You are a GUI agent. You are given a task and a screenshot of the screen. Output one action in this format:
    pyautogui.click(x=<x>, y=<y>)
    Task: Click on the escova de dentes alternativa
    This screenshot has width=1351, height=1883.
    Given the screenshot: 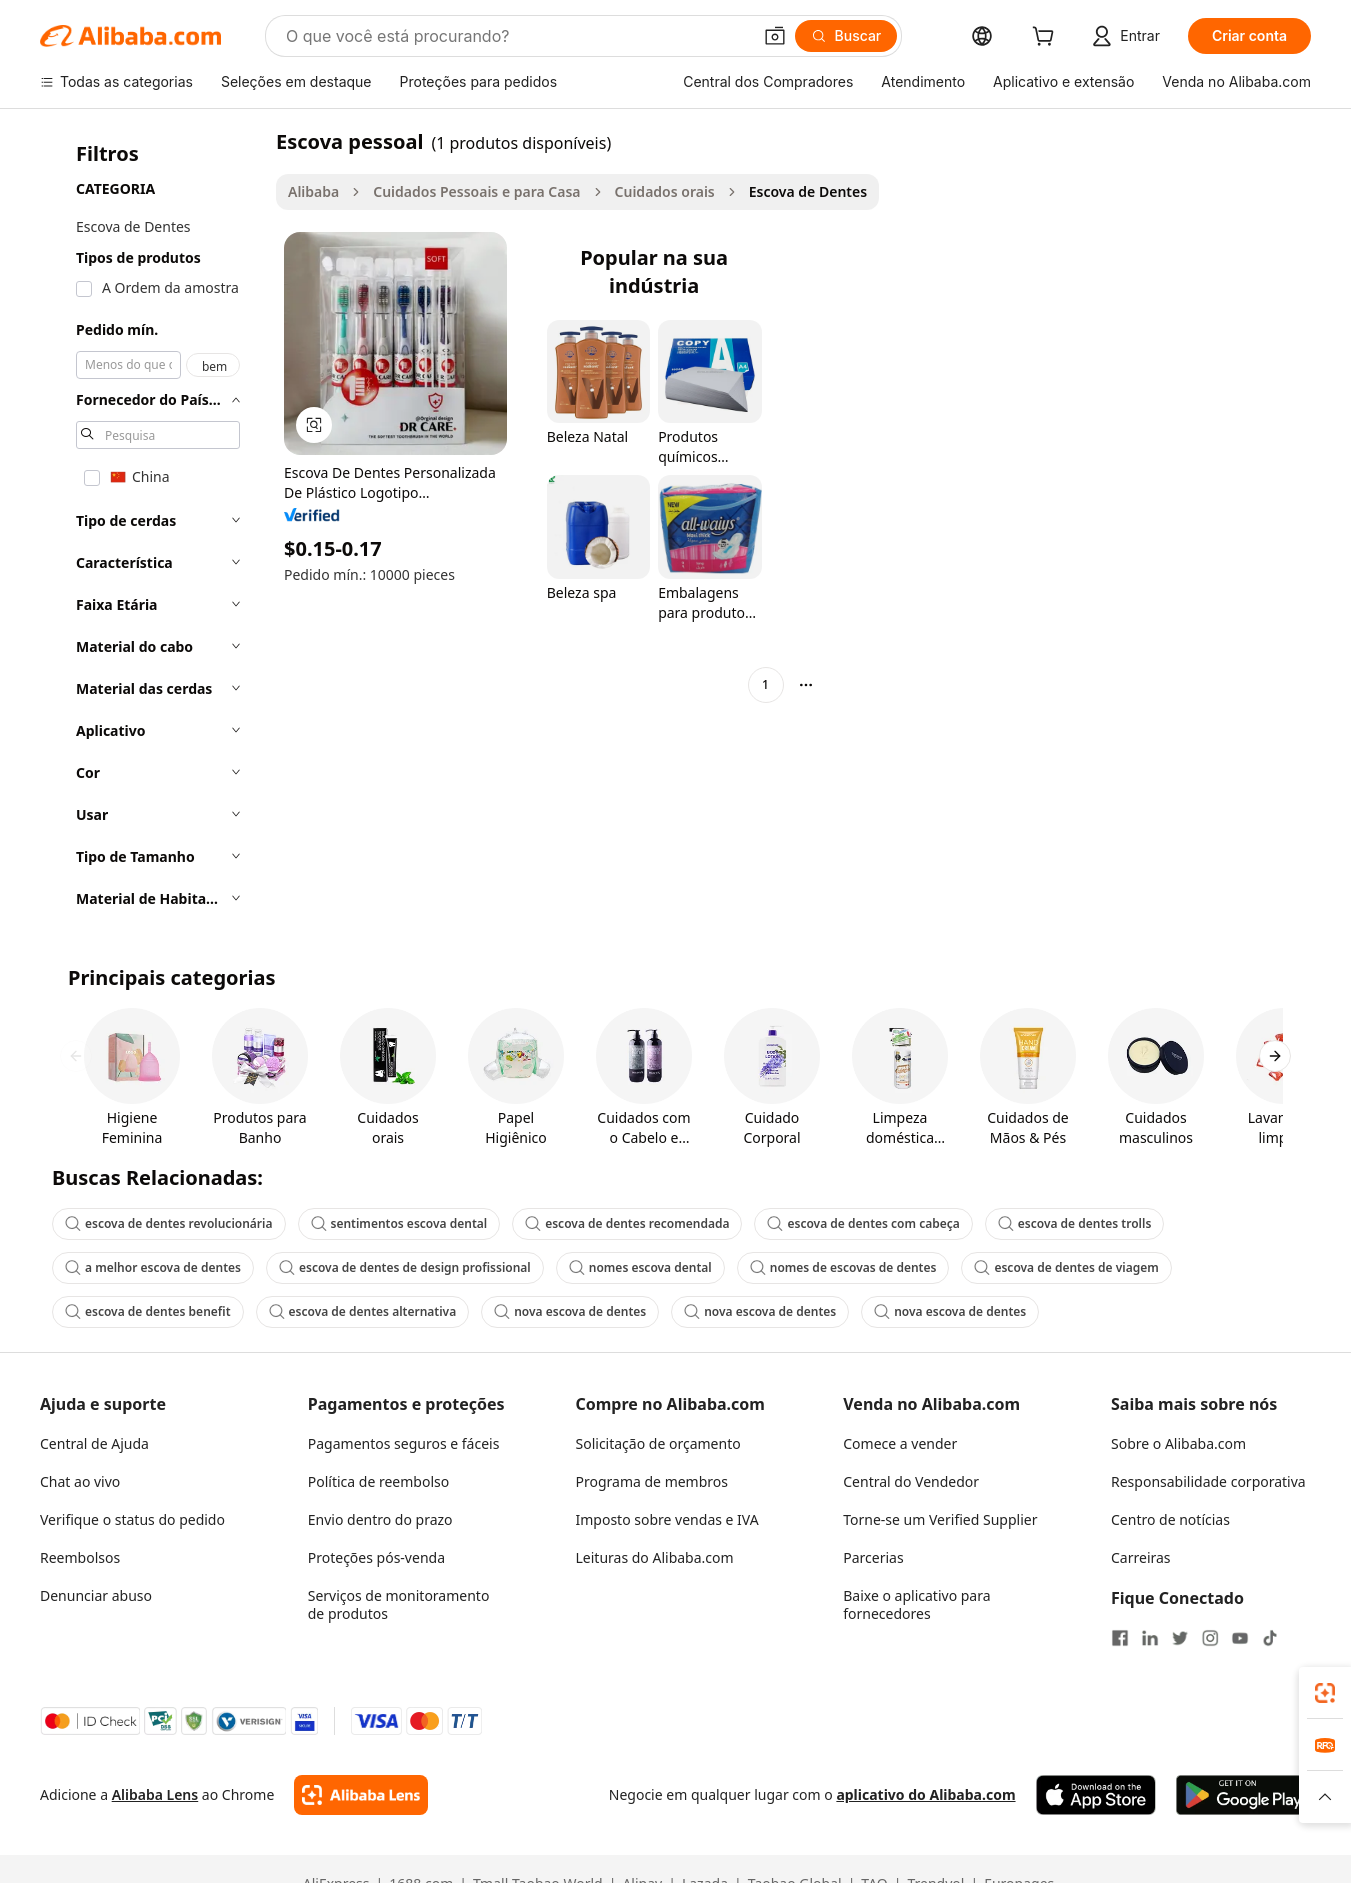 What is the action you would take?
    pyautogui.click(x=363, y=1311)
    